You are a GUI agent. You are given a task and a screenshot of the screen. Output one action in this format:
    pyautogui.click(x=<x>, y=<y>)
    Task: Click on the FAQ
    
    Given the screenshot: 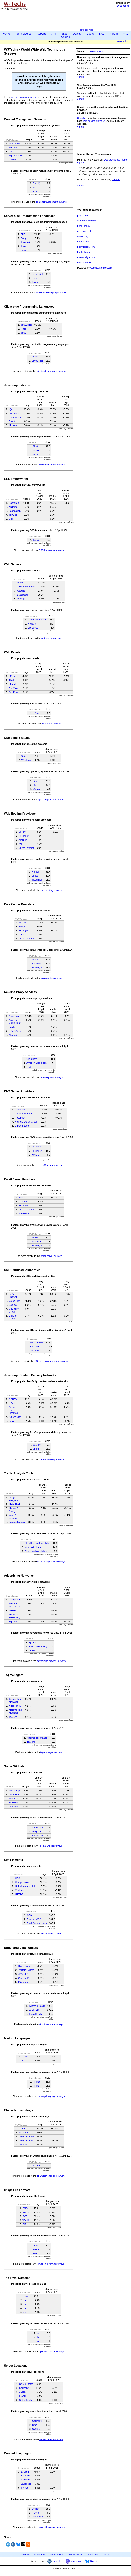 What is the action you would take?
    pyautogui.click(x=125, y=33)
    